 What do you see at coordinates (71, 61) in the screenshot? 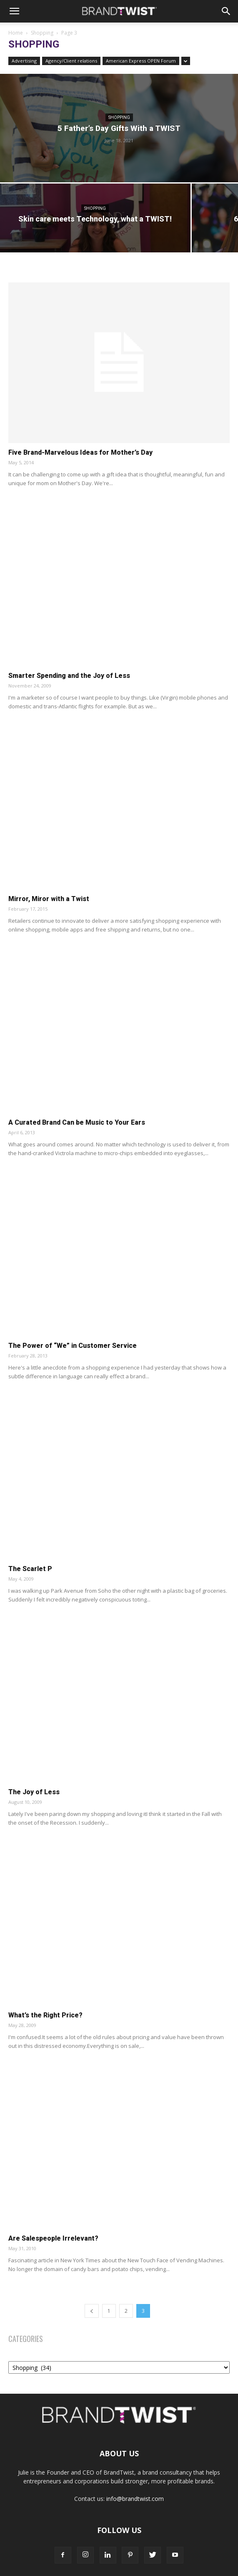
I see `Agency/Client relations` at bounding box center [71, 61].